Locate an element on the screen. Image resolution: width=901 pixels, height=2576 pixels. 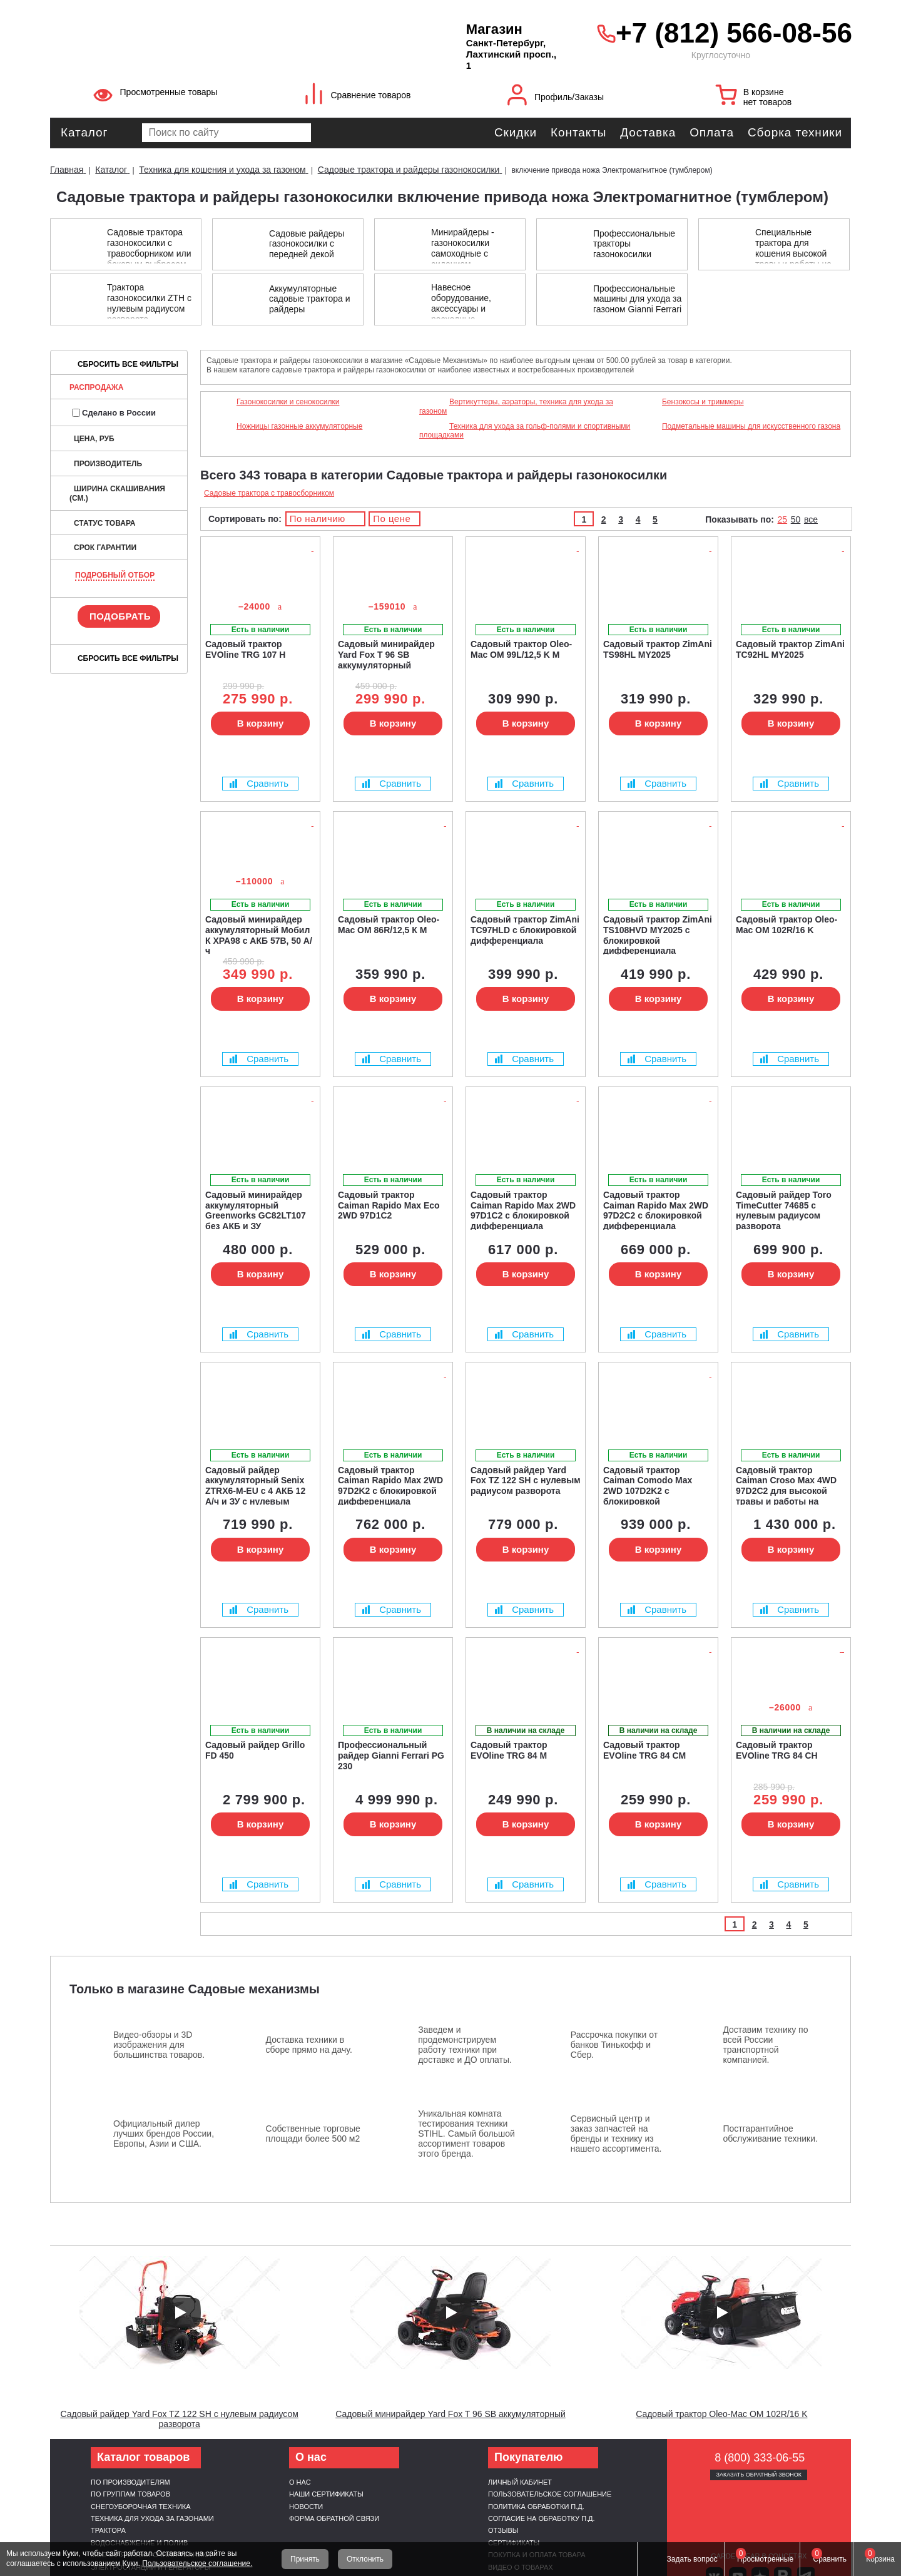
Газонокосилки и сенокосилки is located at coordinates (288, 401).